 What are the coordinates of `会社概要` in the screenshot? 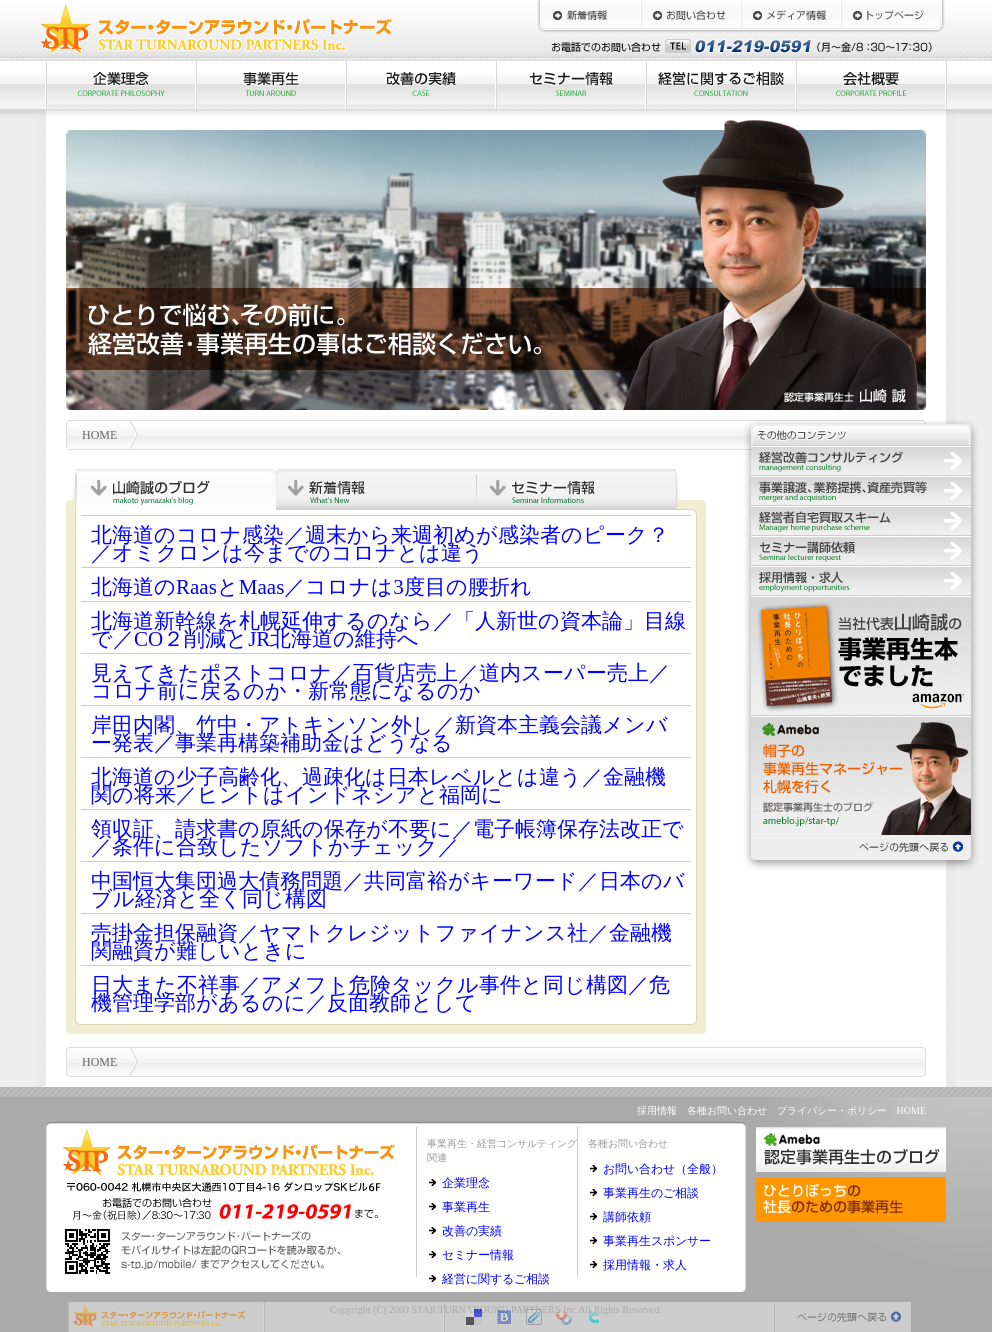 It's located at (871, 85).